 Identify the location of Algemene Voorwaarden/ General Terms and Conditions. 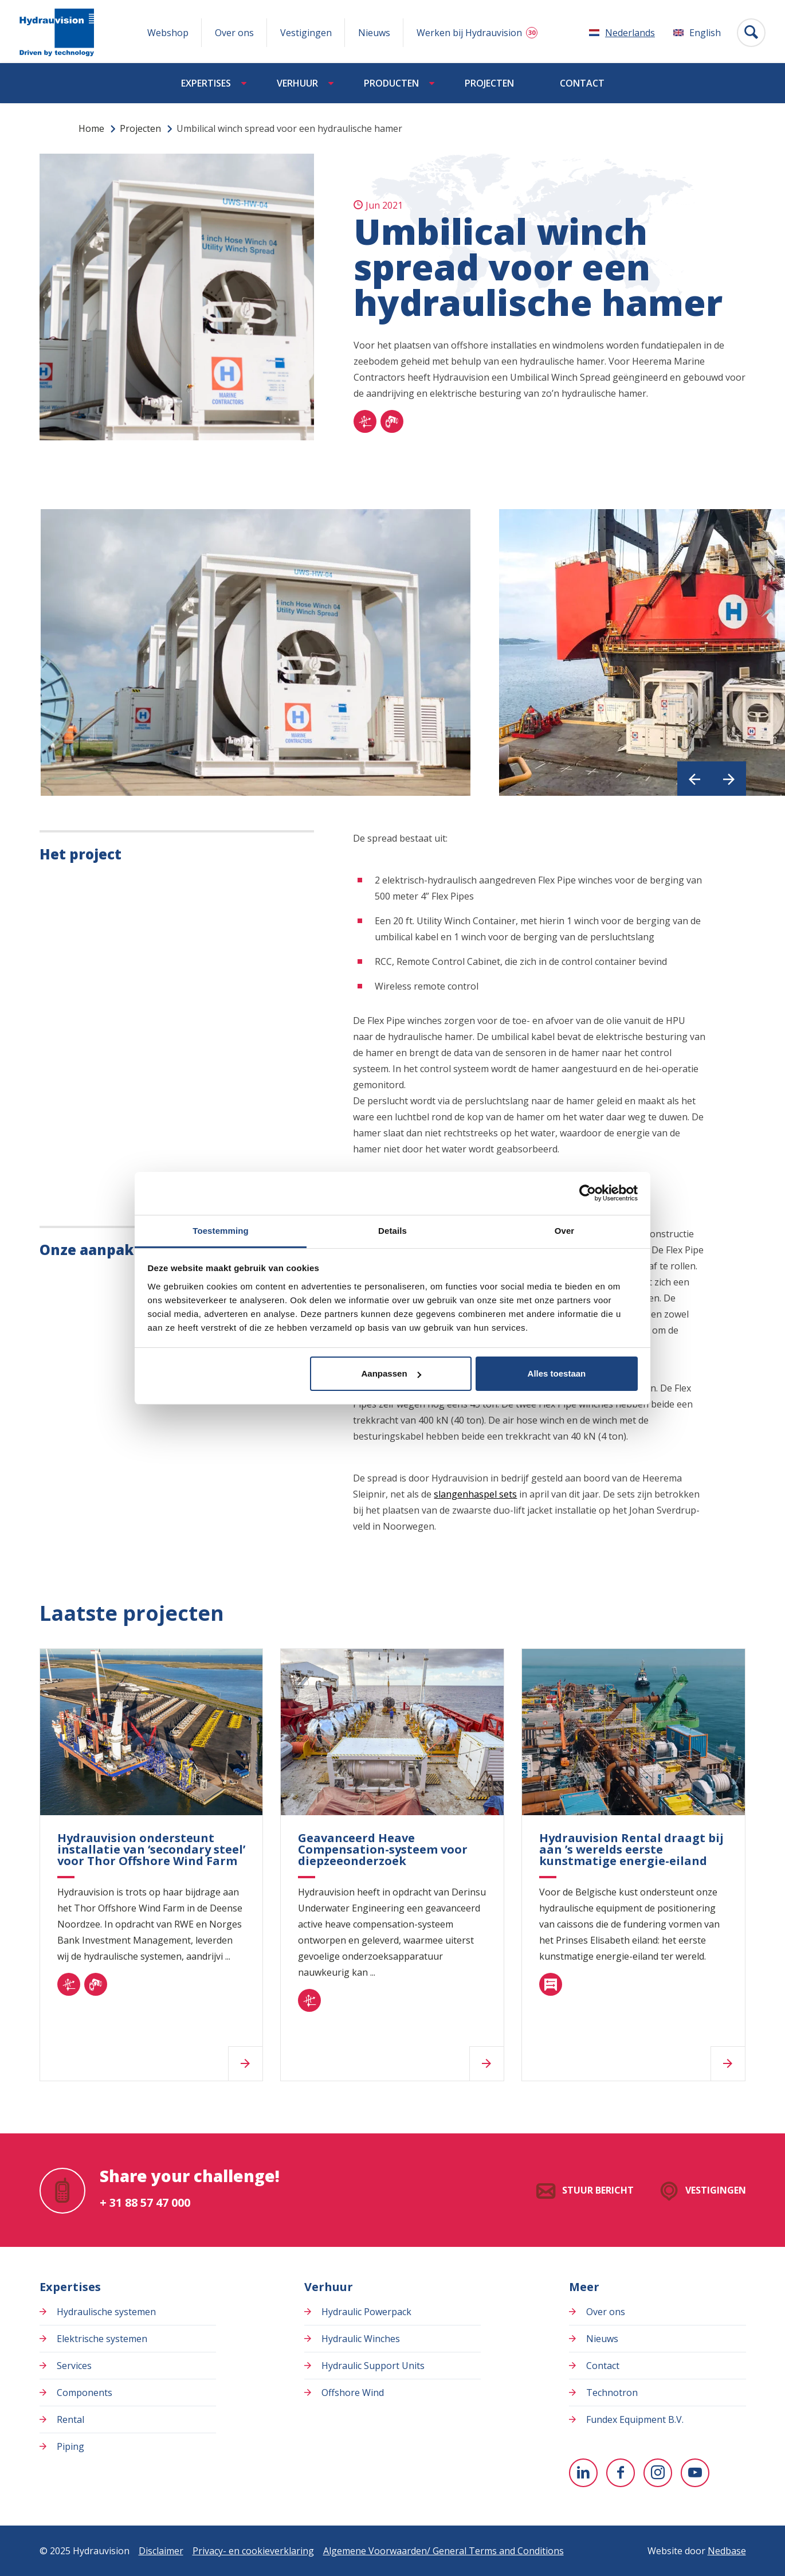
(443, 2550).